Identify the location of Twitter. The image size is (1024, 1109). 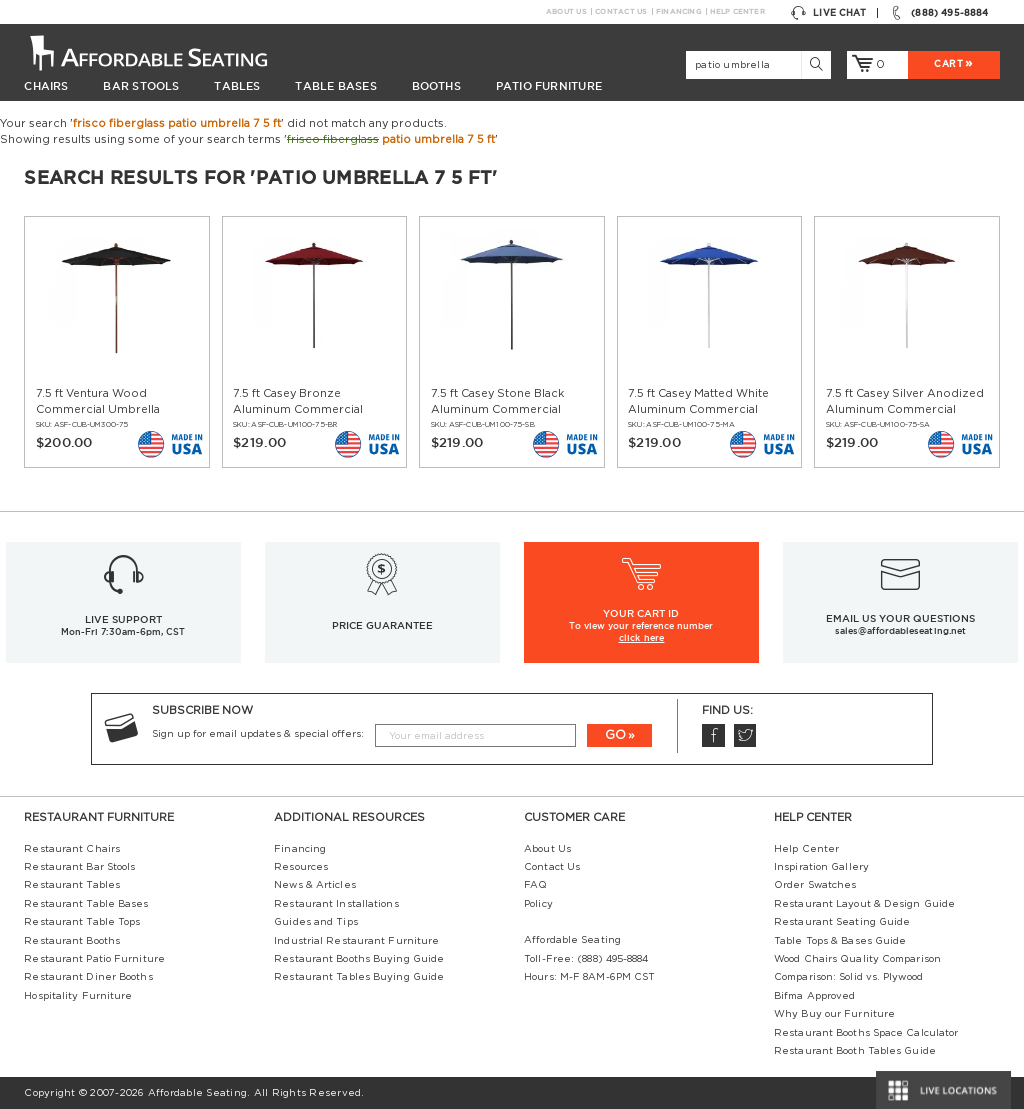
(745, 736).